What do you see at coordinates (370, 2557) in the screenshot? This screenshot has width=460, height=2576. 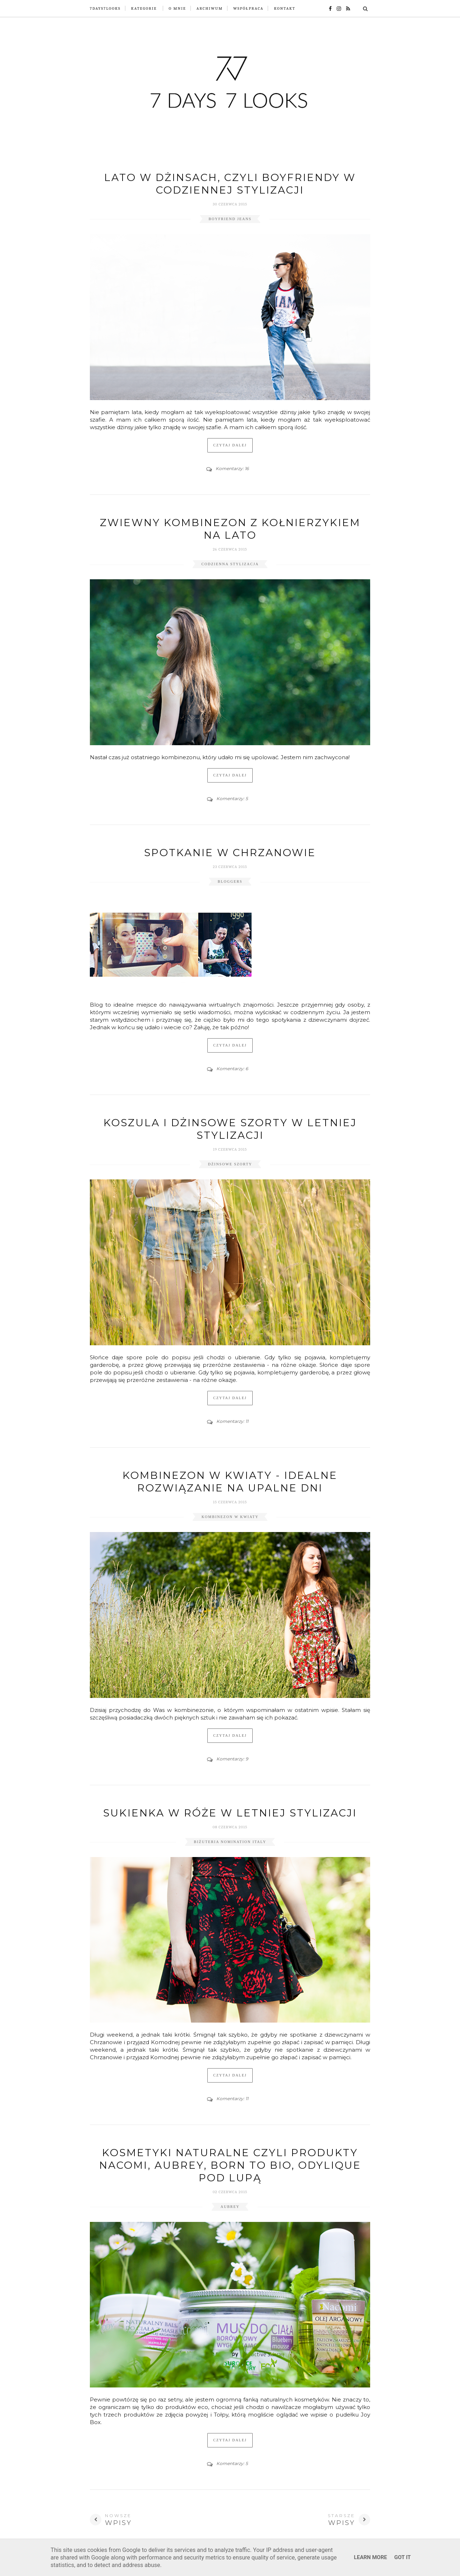 I see `Learn More` at bounding box center [370, 2557].